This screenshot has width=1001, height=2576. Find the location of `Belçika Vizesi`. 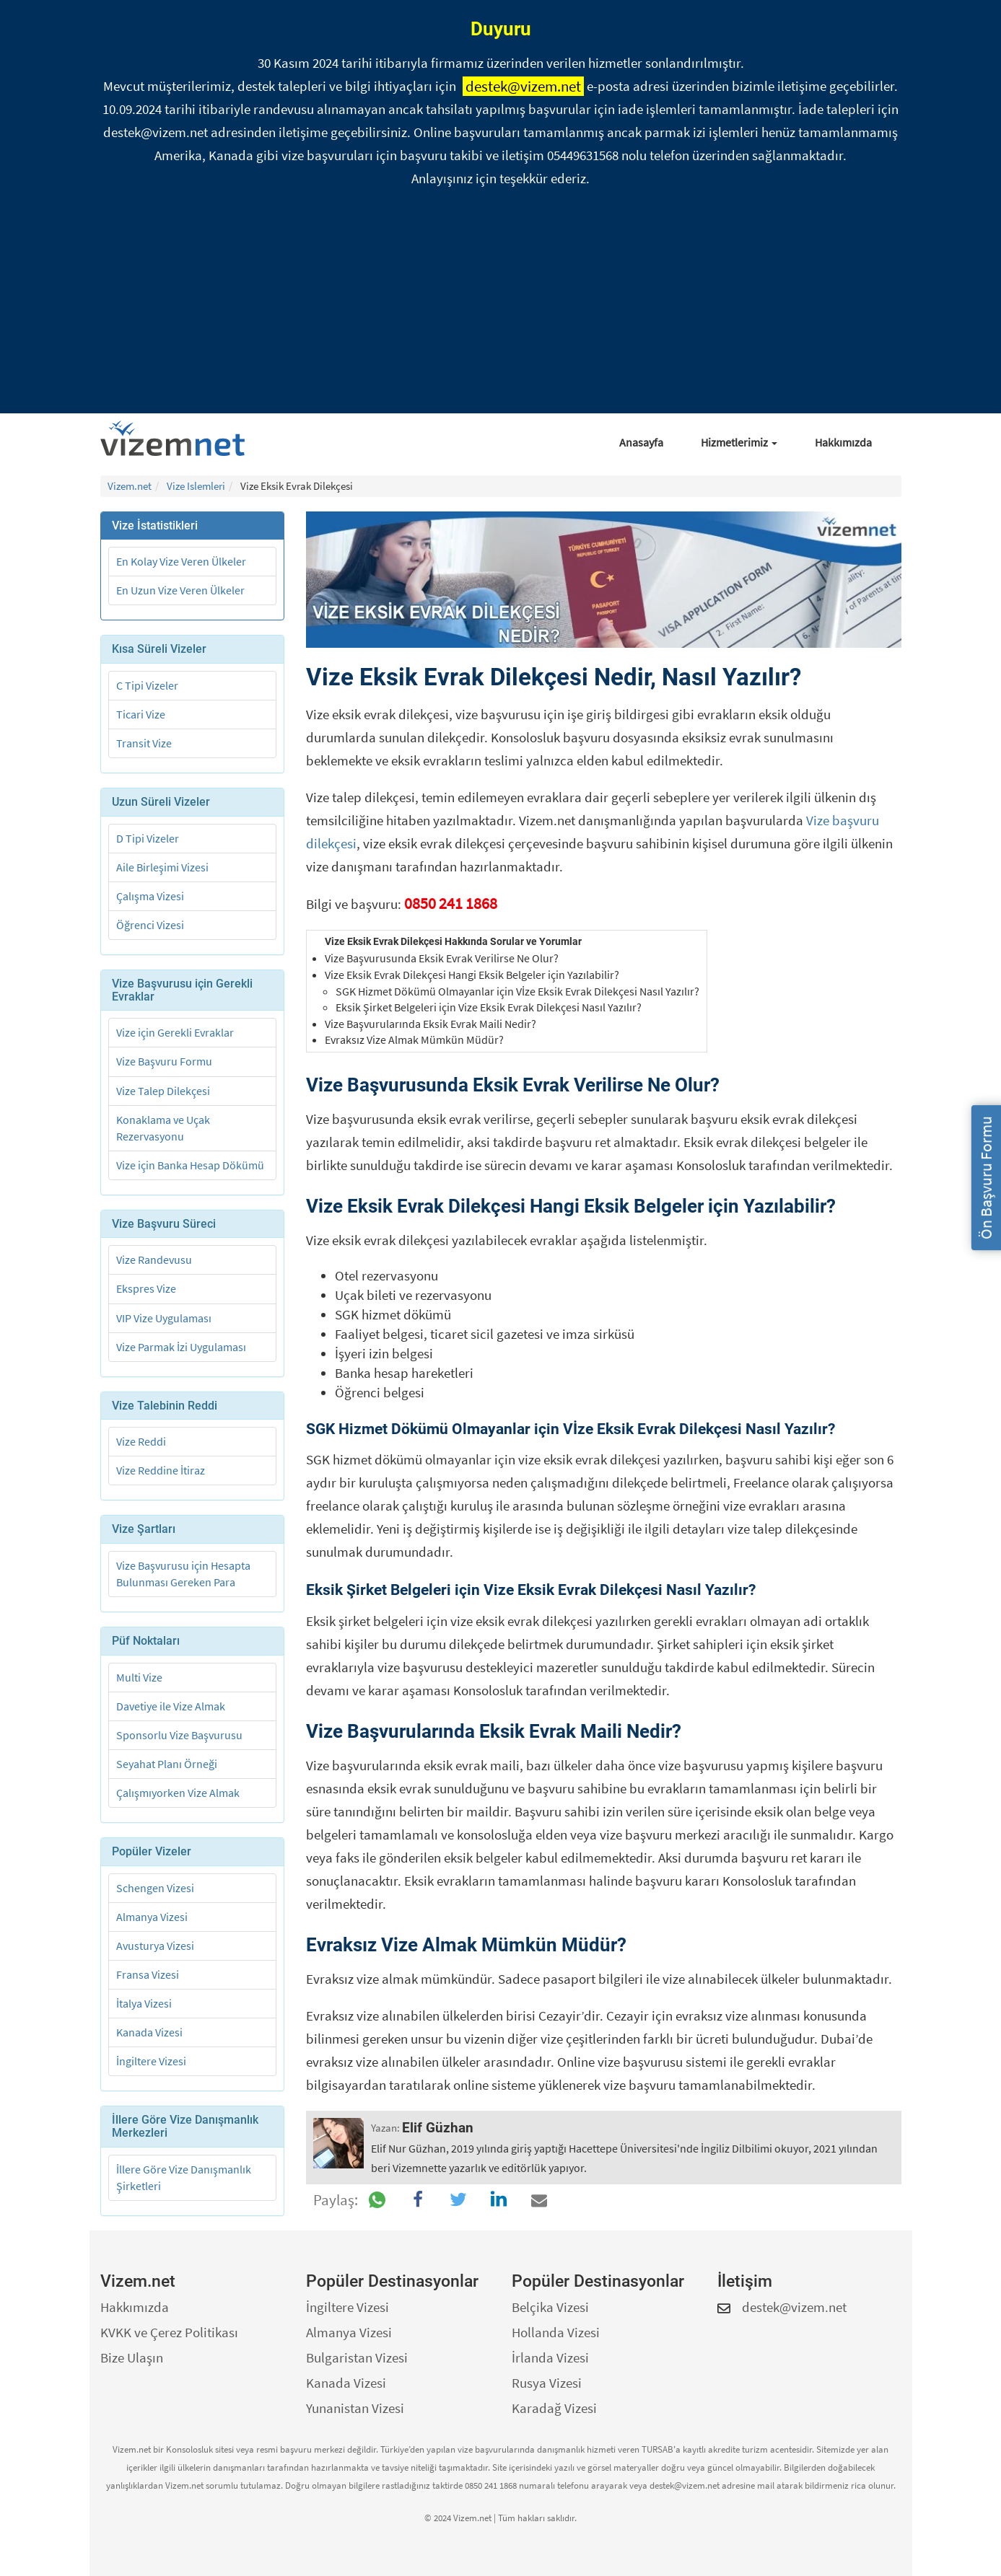

Belçika Vizesi is located at coordinates (550, 2307).